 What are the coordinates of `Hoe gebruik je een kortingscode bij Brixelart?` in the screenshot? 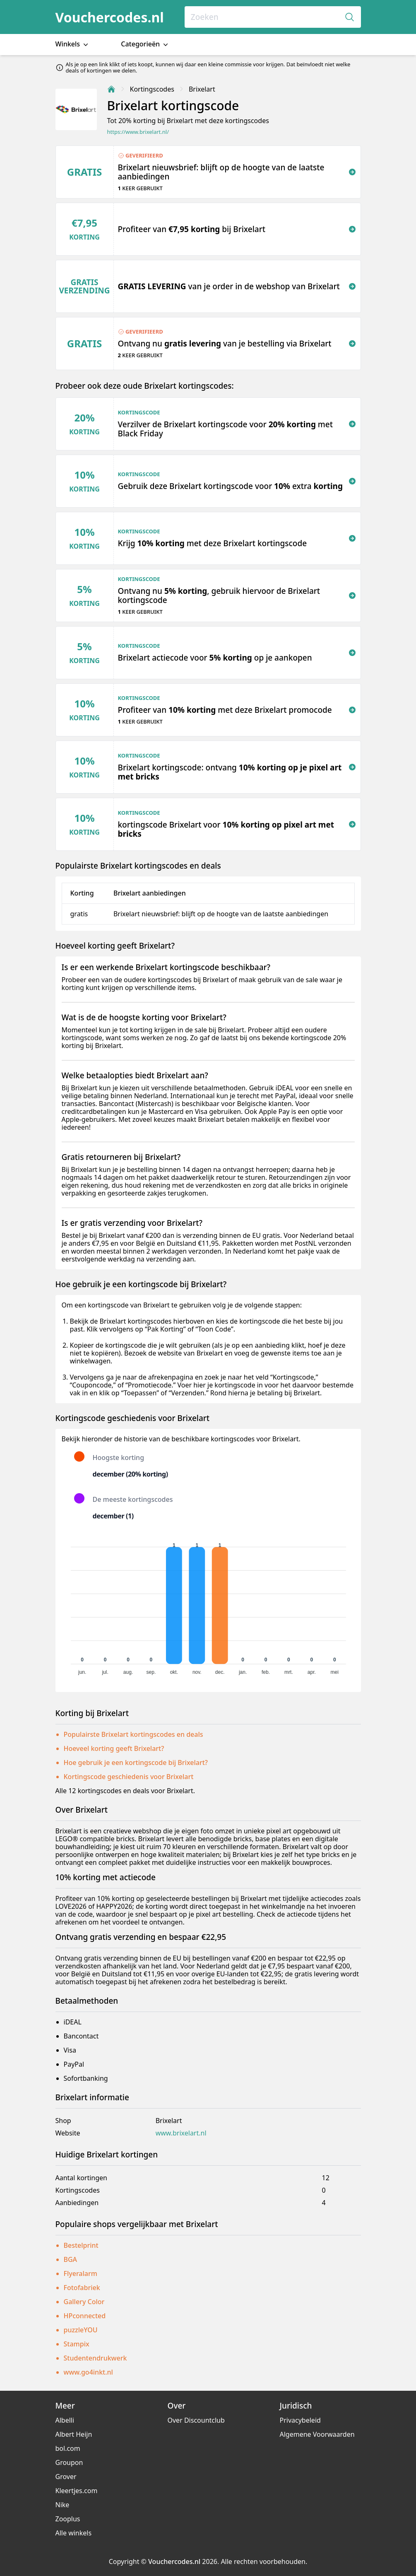 It's located at (136, 1762).